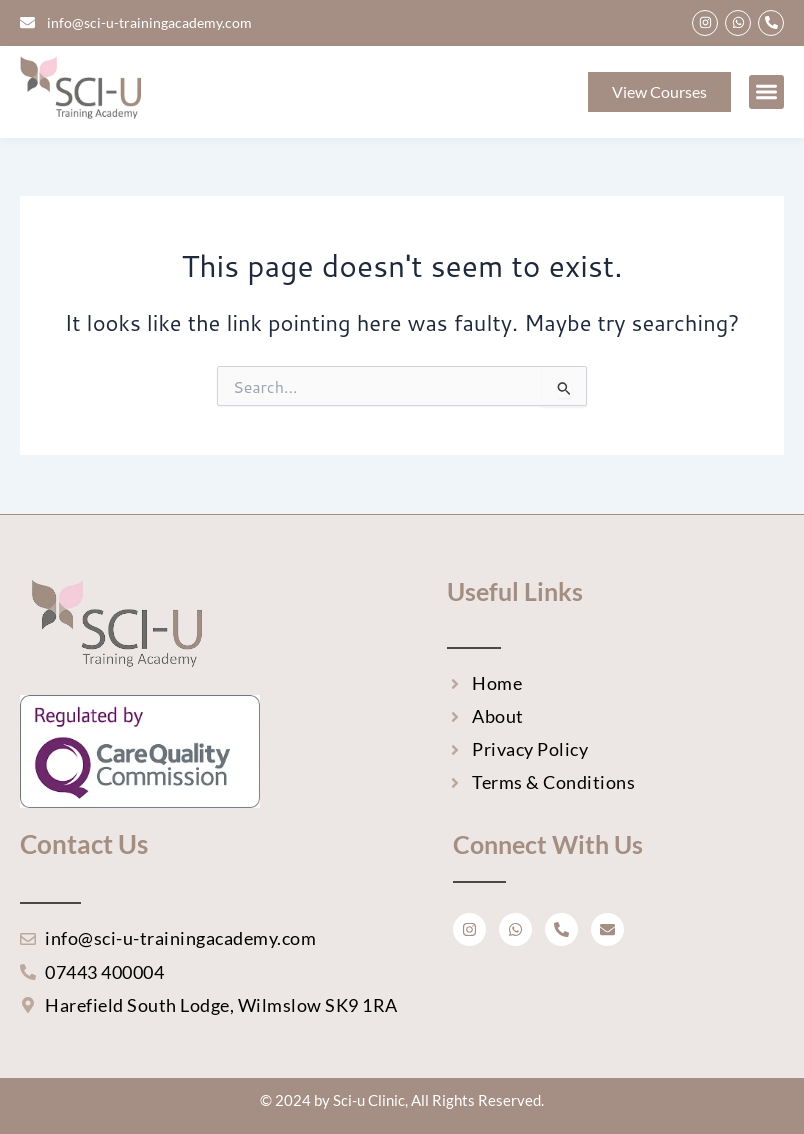  I want to click on [button], so click(766, 92).